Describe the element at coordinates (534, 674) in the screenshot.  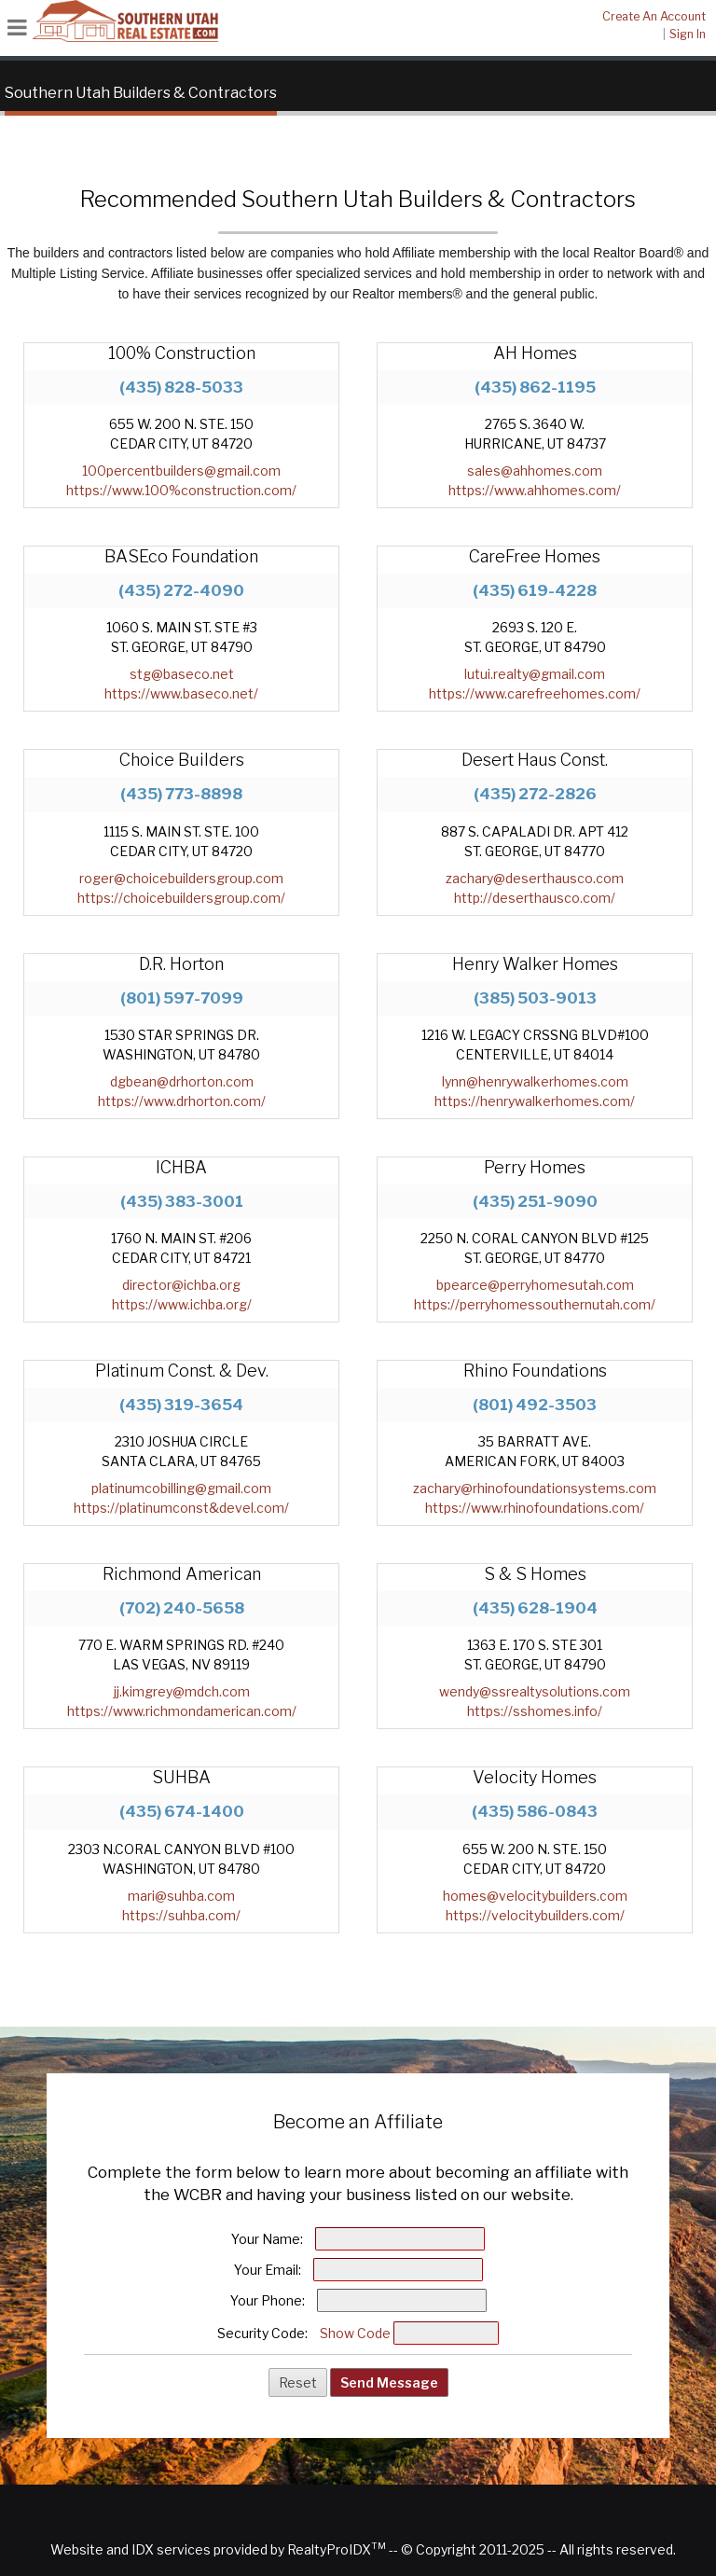
I see `lutui.realty@gmail.com` at that location.